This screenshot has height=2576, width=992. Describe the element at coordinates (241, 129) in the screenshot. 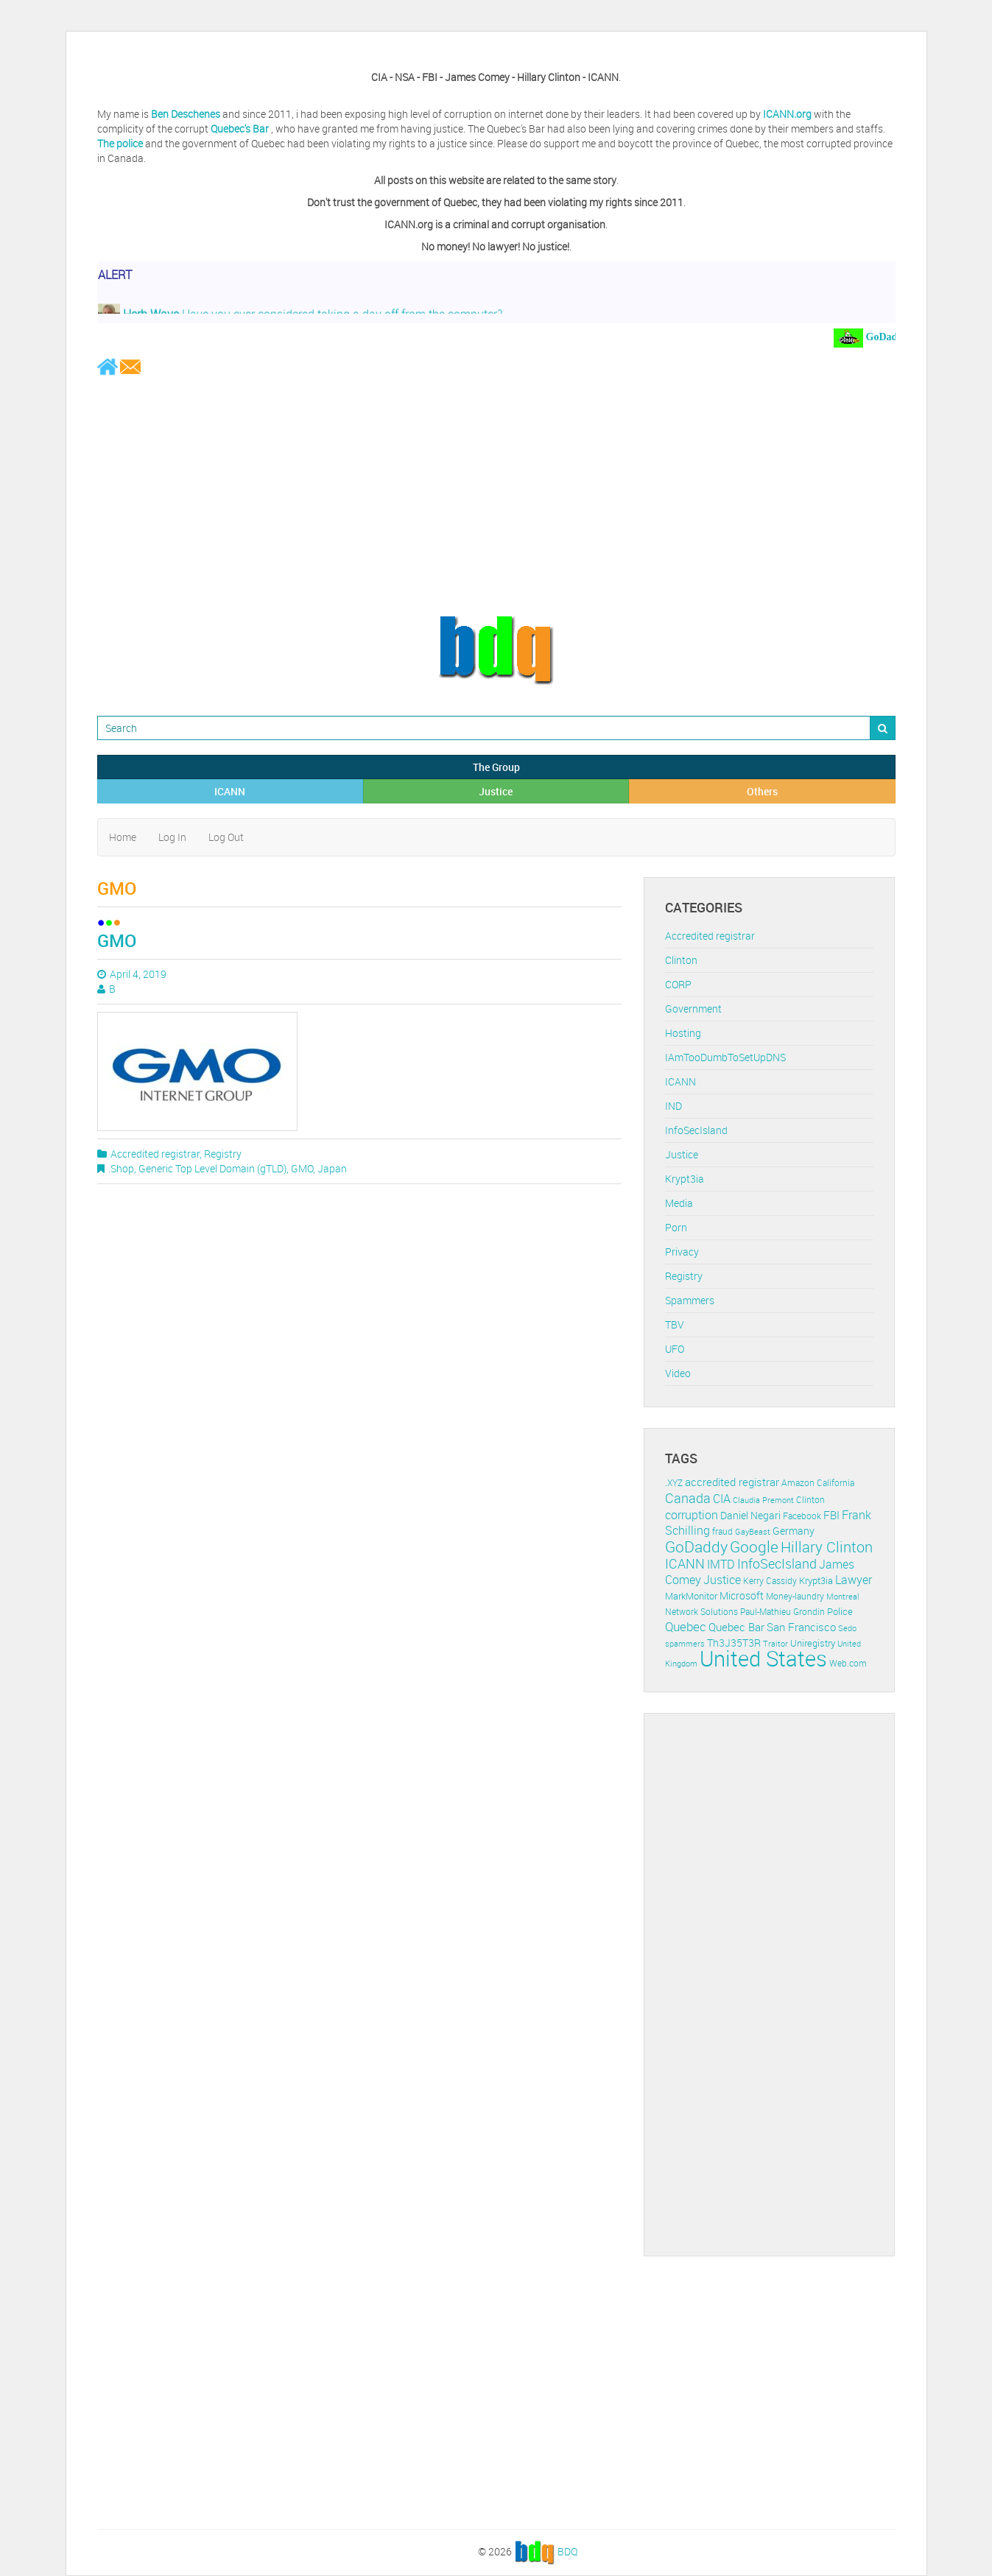

I see `Quebec's Bar` at that location.